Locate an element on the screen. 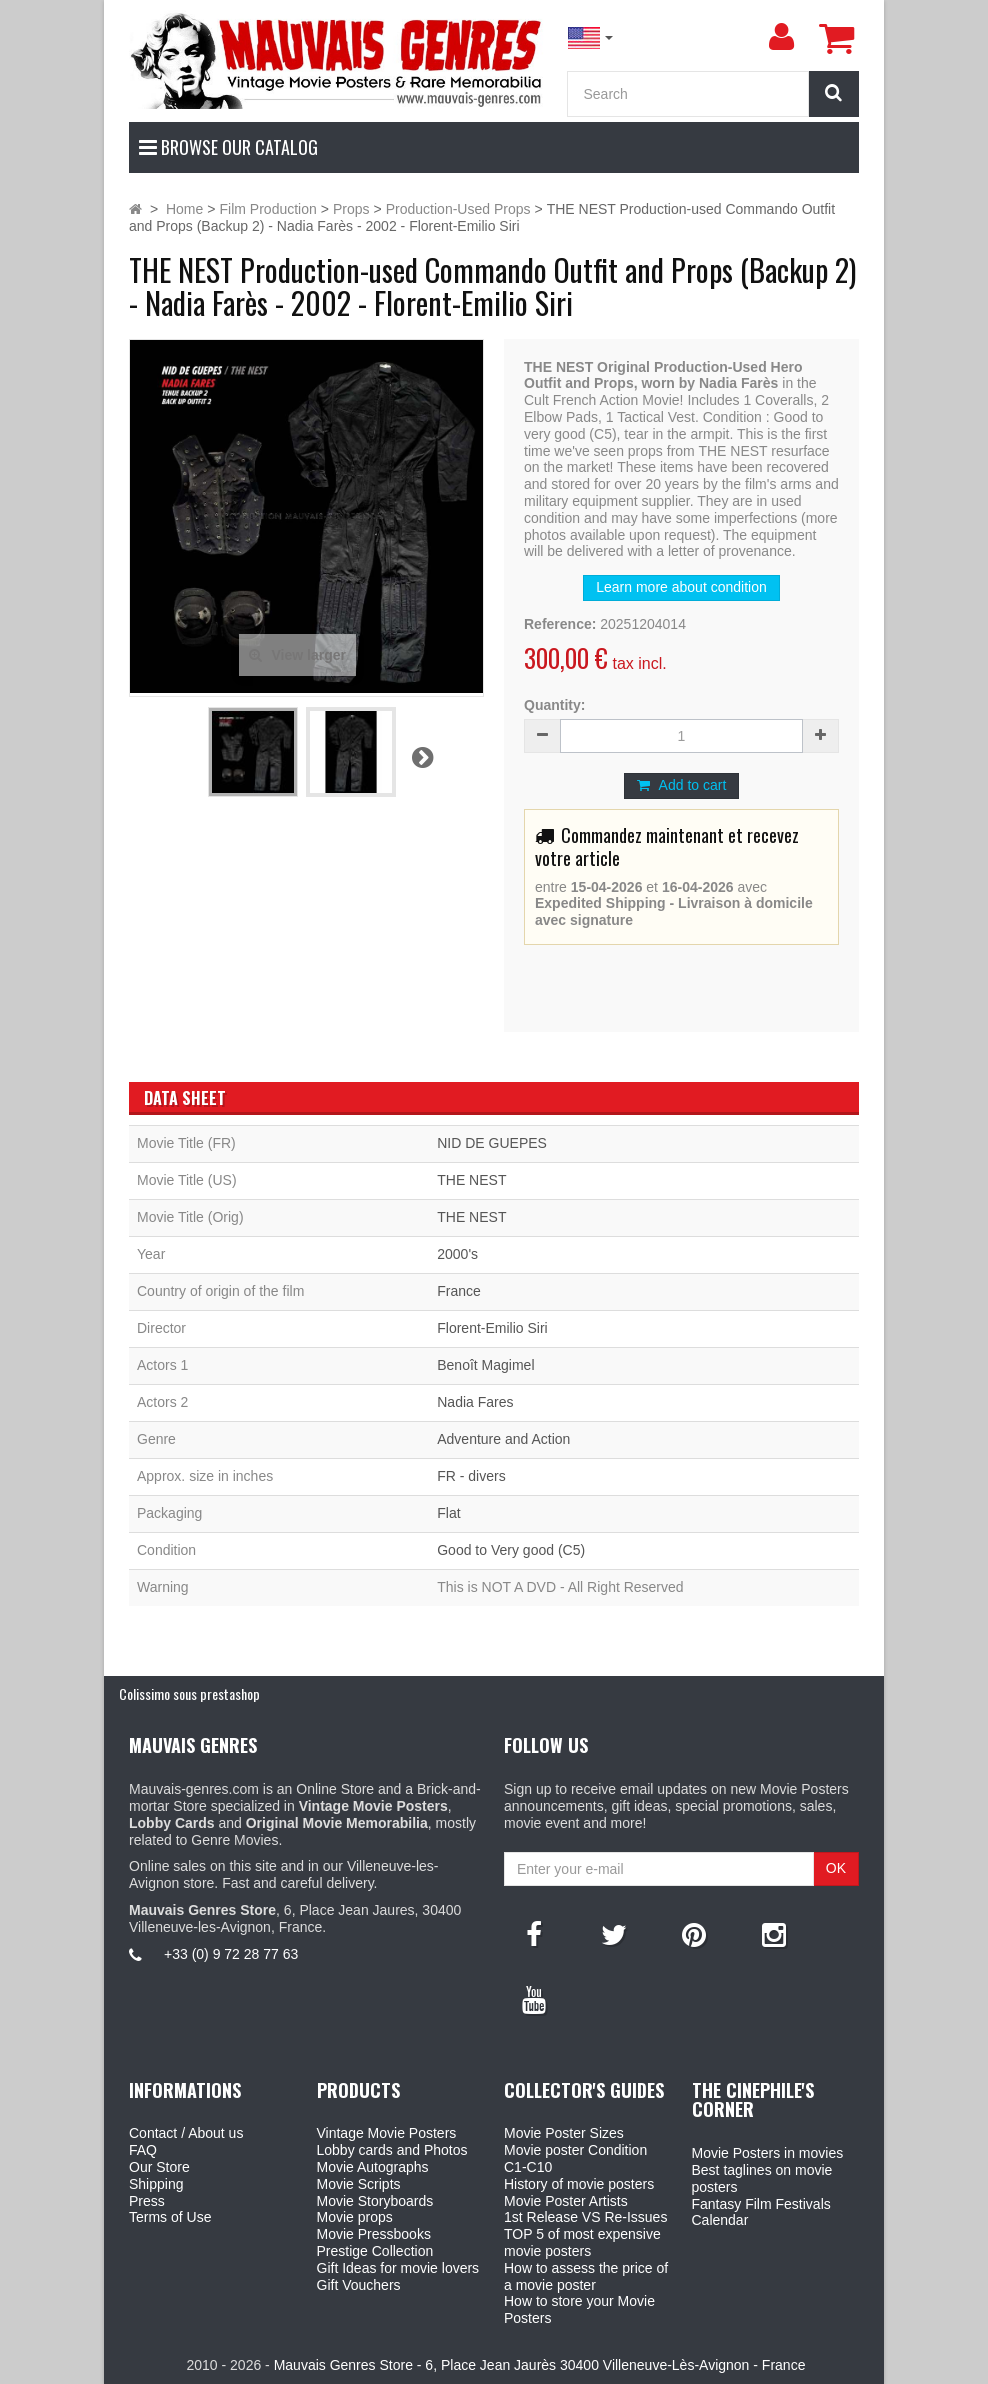  Shipping is located at coordinates (156, 2184).